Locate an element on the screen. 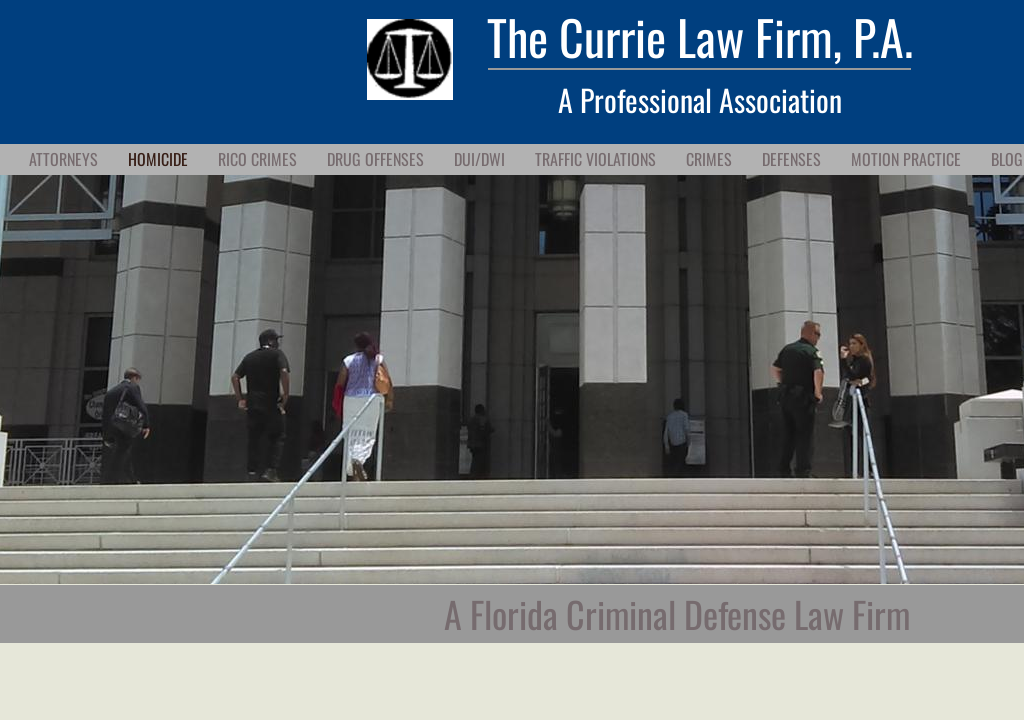 This screenshot has height=720, width=1024. DUI/DWI is located at coordinates (479, 159).